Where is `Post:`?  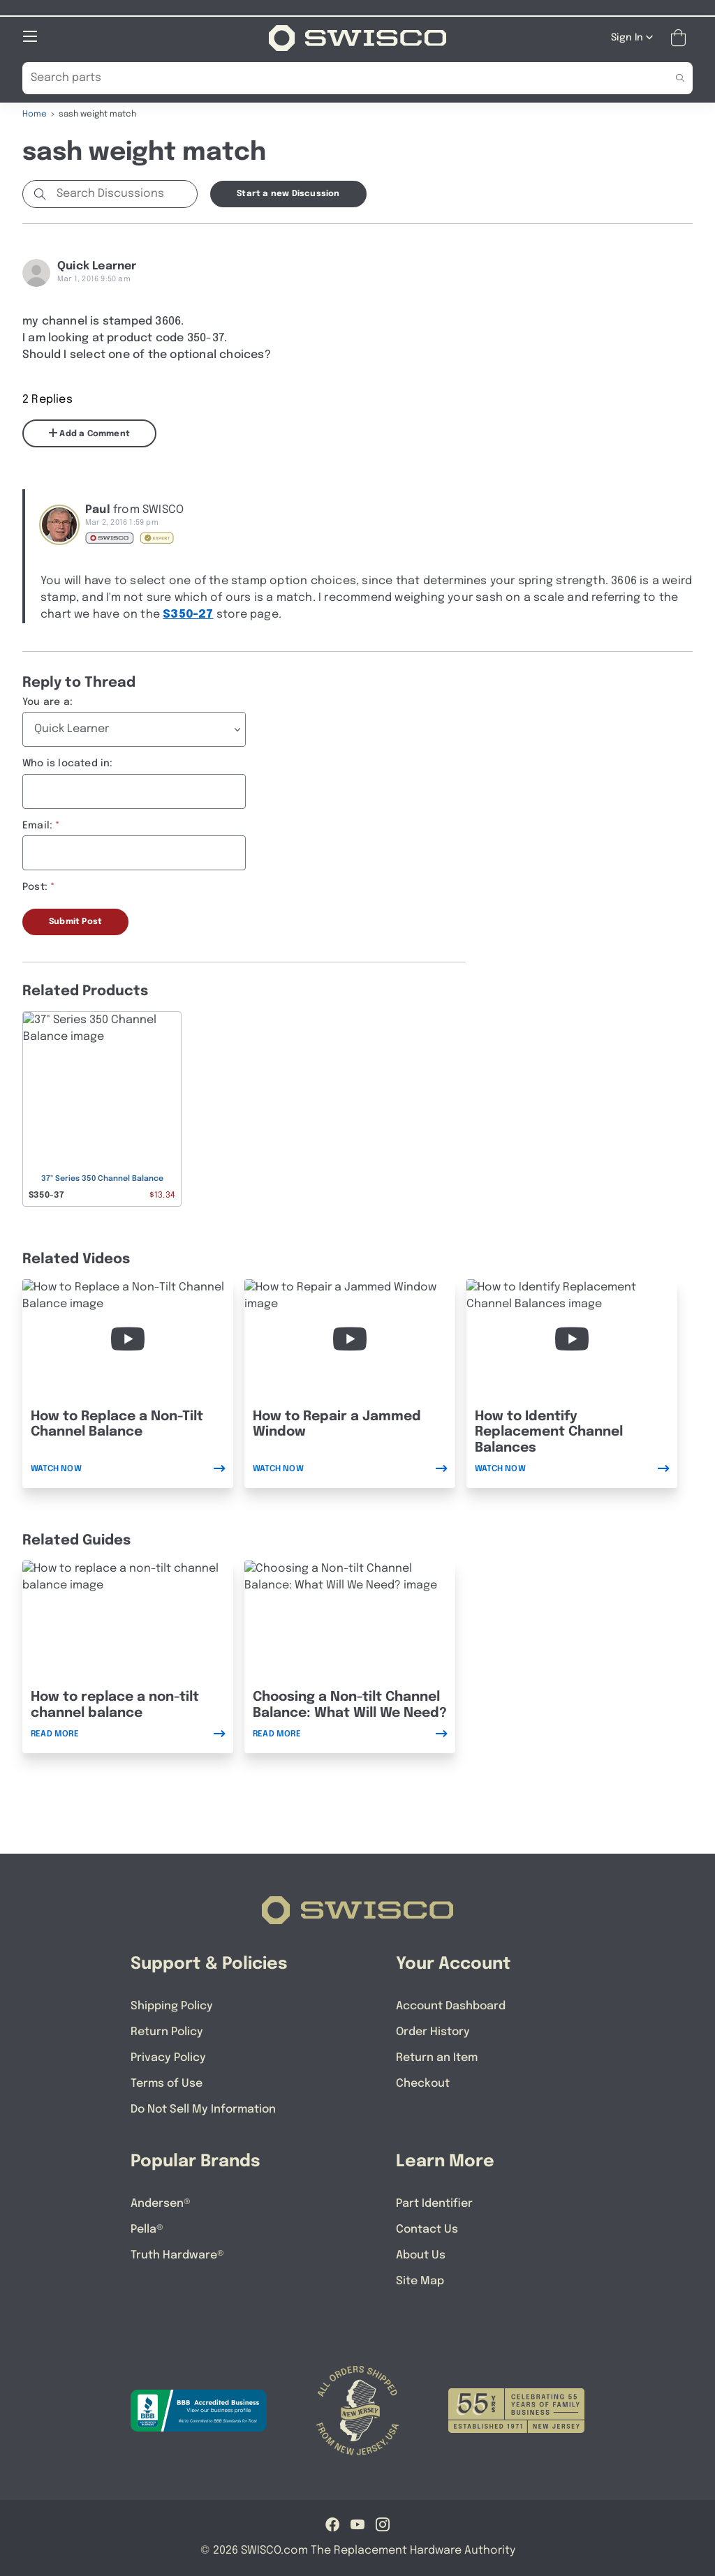
Post: is located at coordinates (34, 886).